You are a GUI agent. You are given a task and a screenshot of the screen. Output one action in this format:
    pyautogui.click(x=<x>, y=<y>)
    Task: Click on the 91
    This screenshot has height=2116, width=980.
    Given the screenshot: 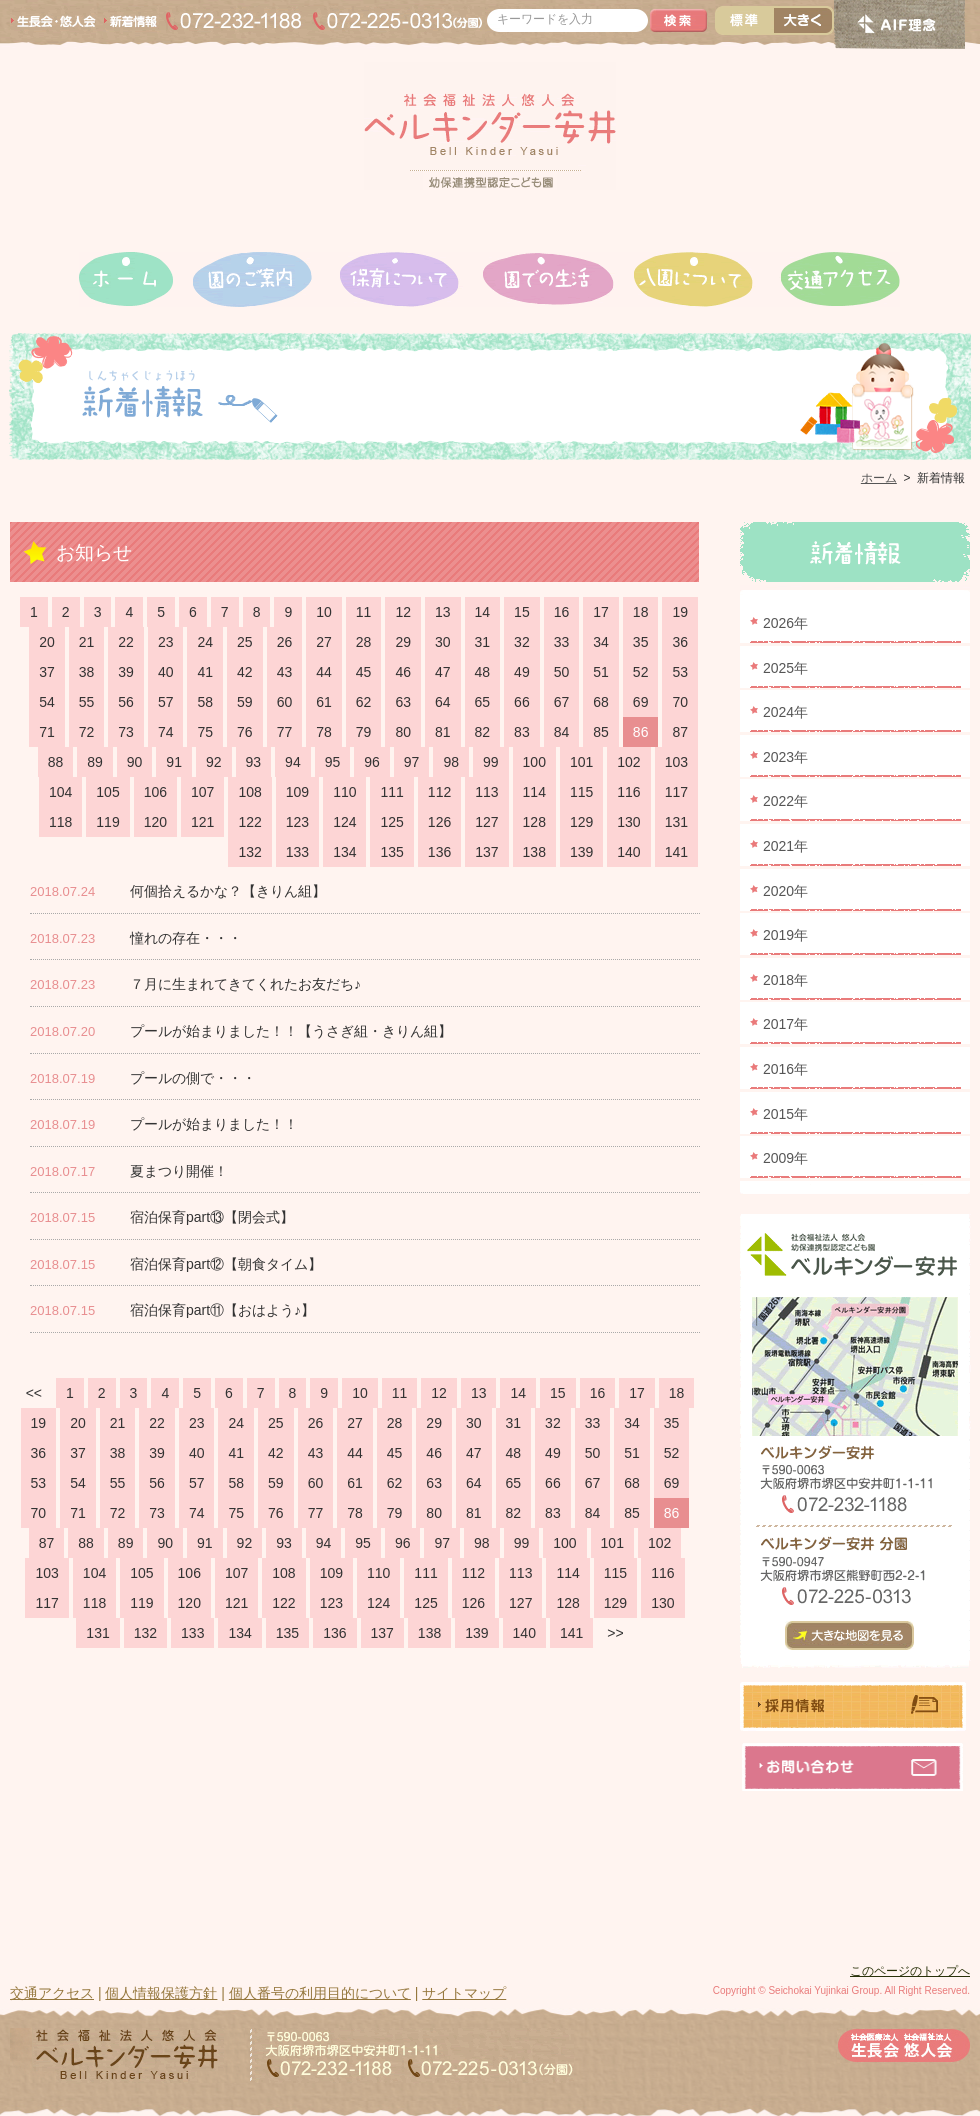 What is the action you would take?
    pyautogui.click(x=174, y=762)
    